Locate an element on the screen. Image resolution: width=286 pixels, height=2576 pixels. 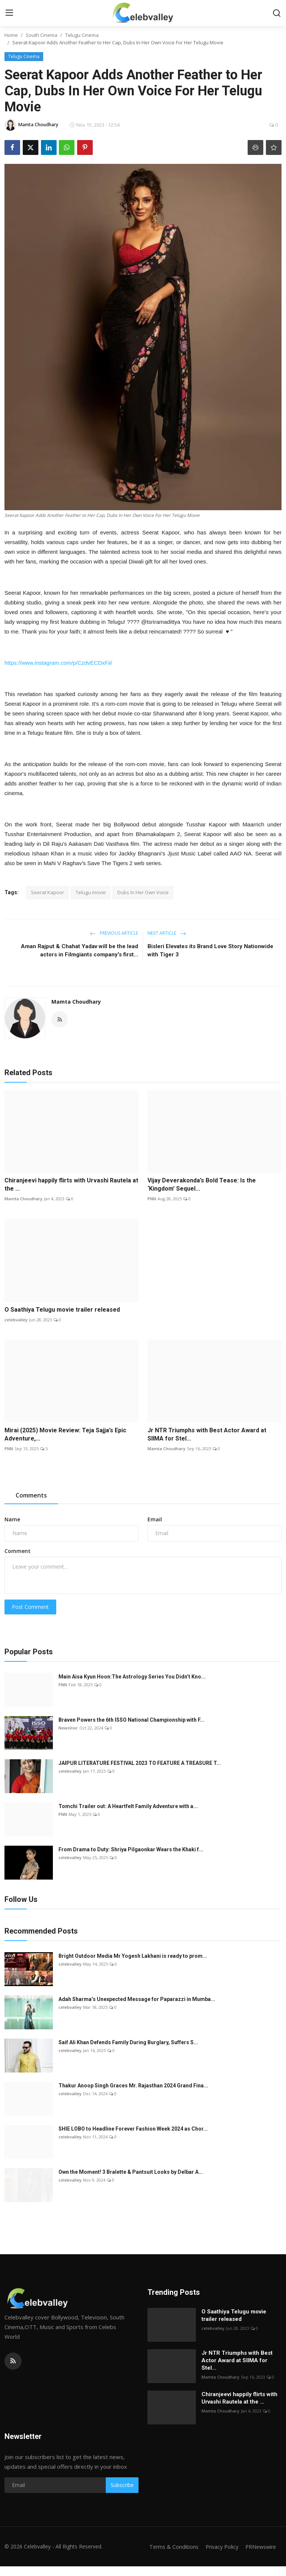
[menu] is located at coordinates (9, 13).